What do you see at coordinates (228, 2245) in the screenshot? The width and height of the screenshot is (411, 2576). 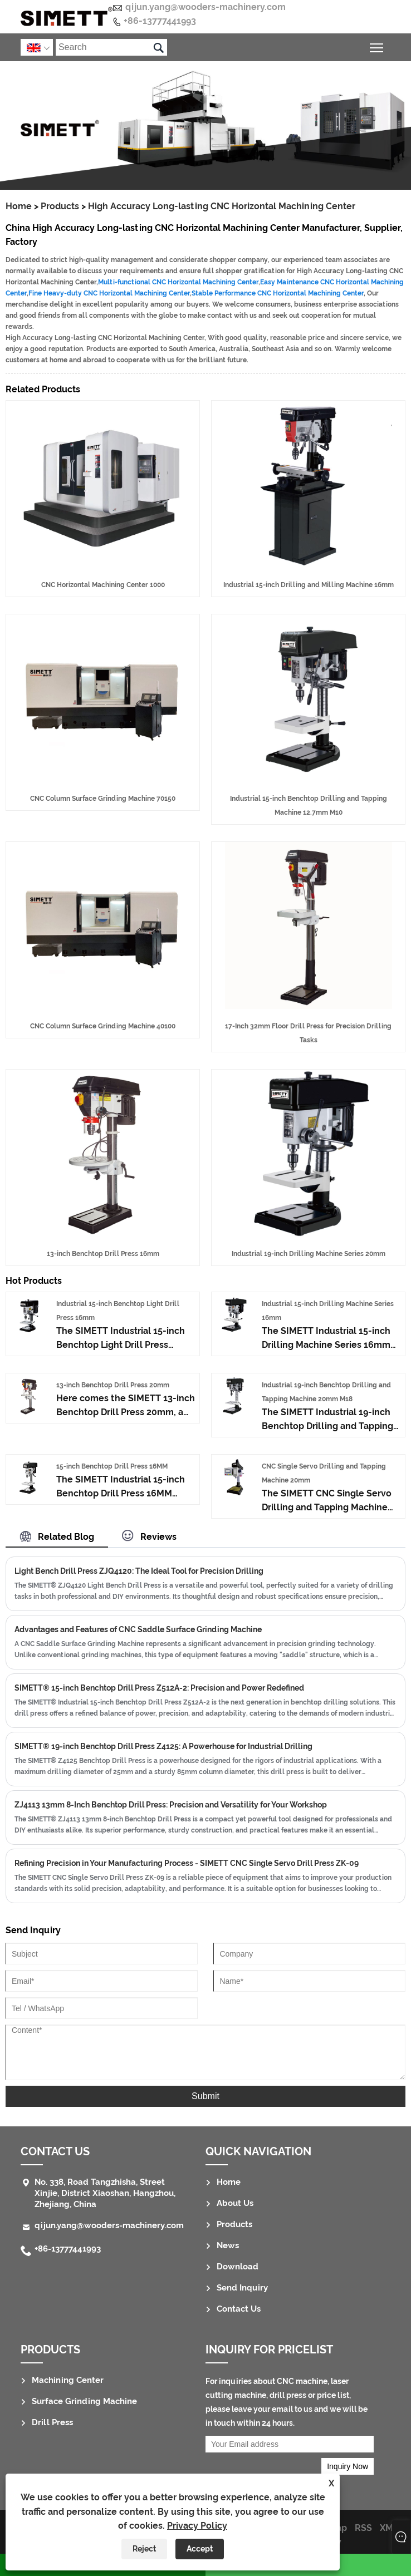 I see `News` at bounding box center [228, 2245].